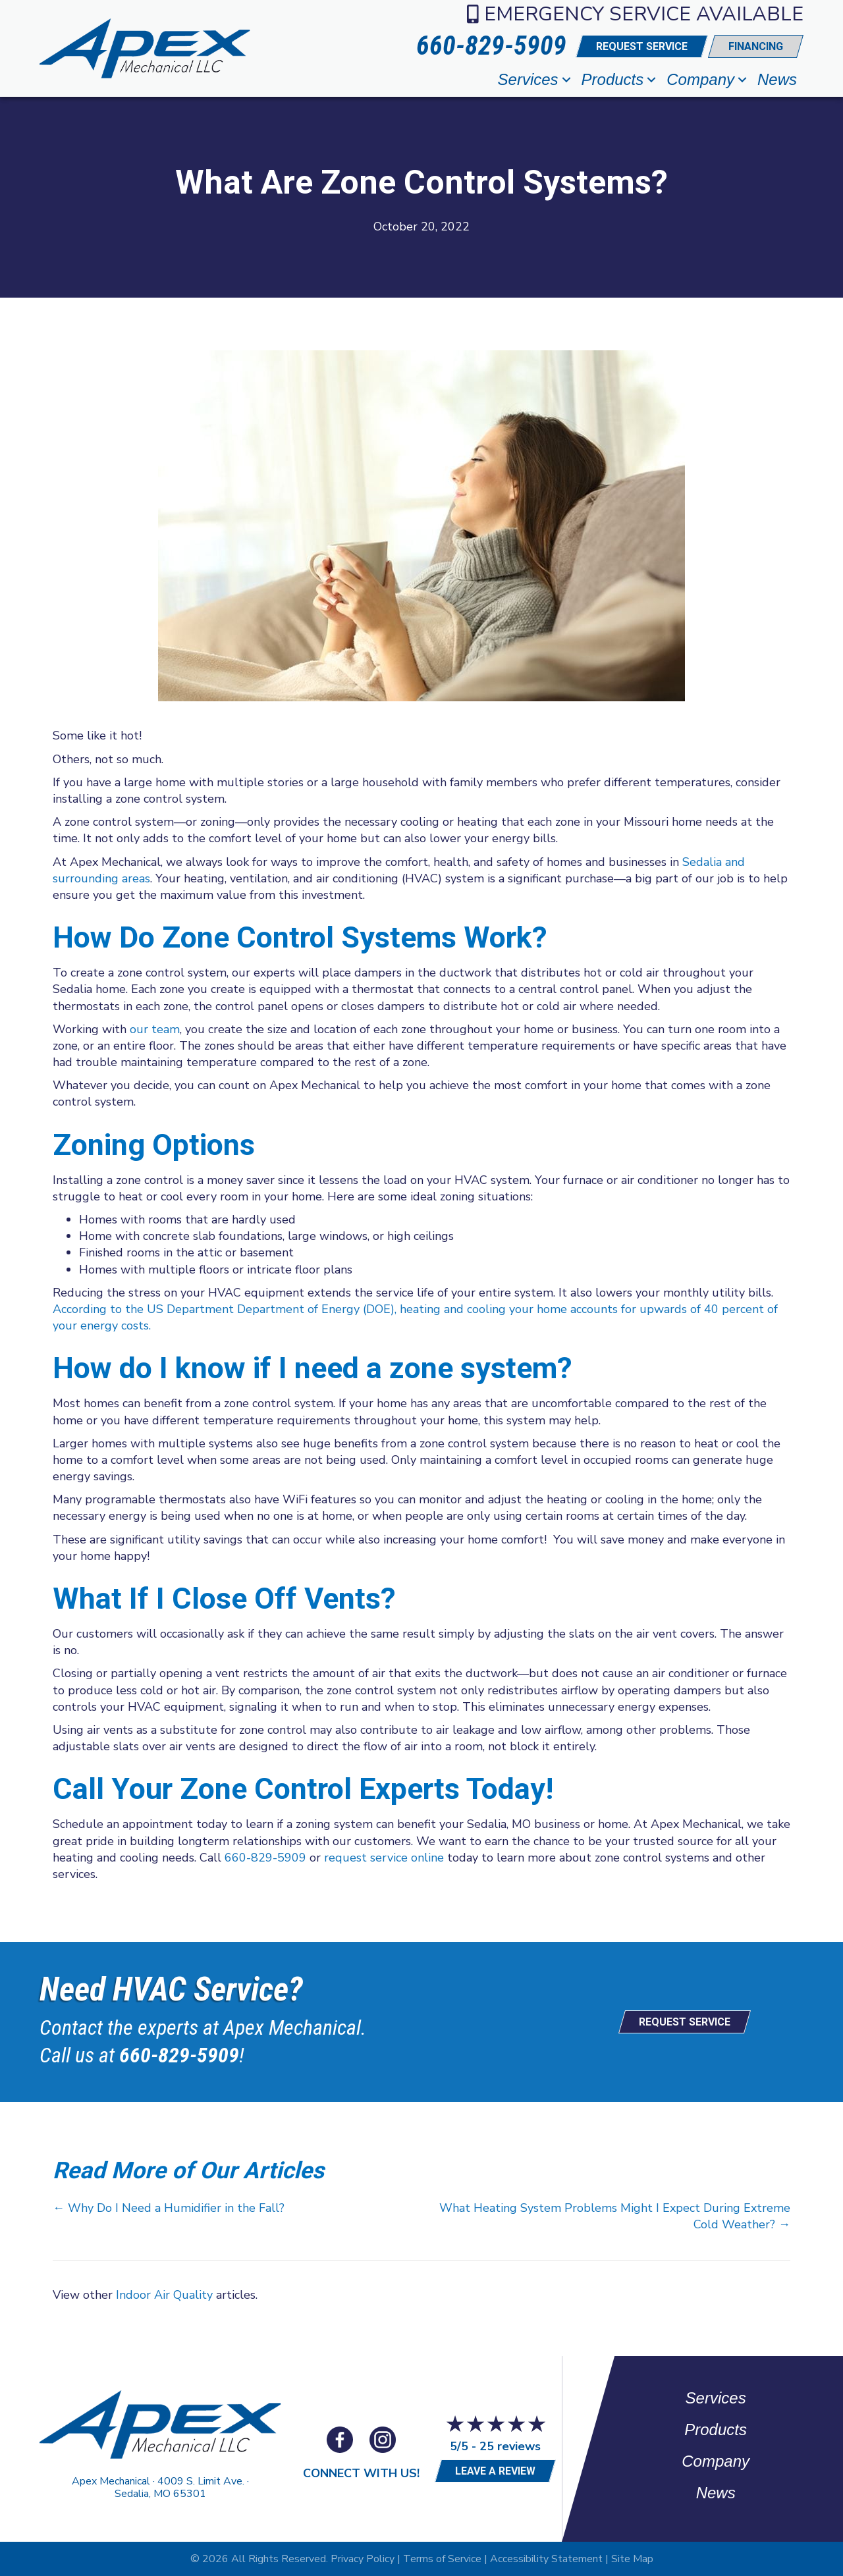  What do you see at coordinates (169, 2208) in the screenshot?
I see `← Why Do I Need a Humidifier in the Fall?` at bounding box center [169, 2208].